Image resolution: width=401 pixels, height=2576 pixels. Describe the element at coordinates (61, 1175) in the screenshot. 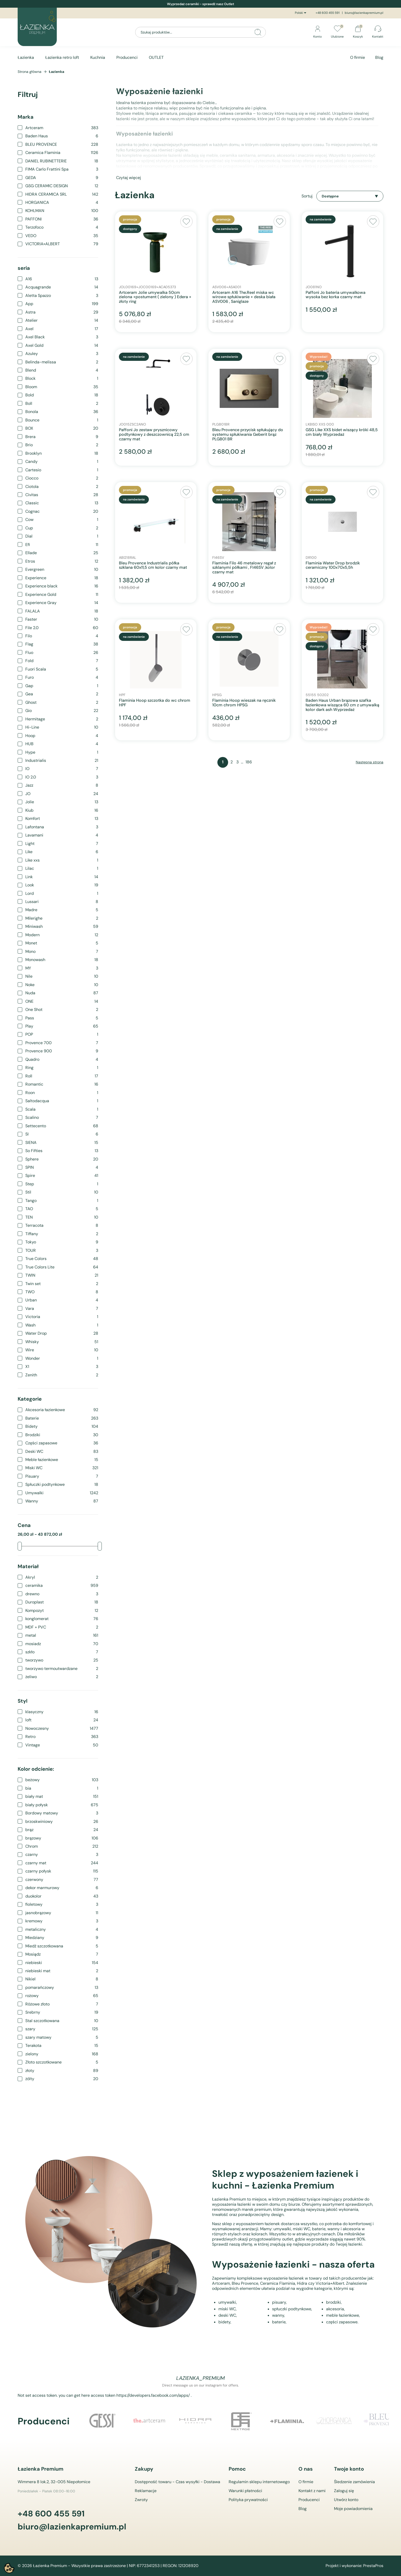

I see `Spire` at that location.